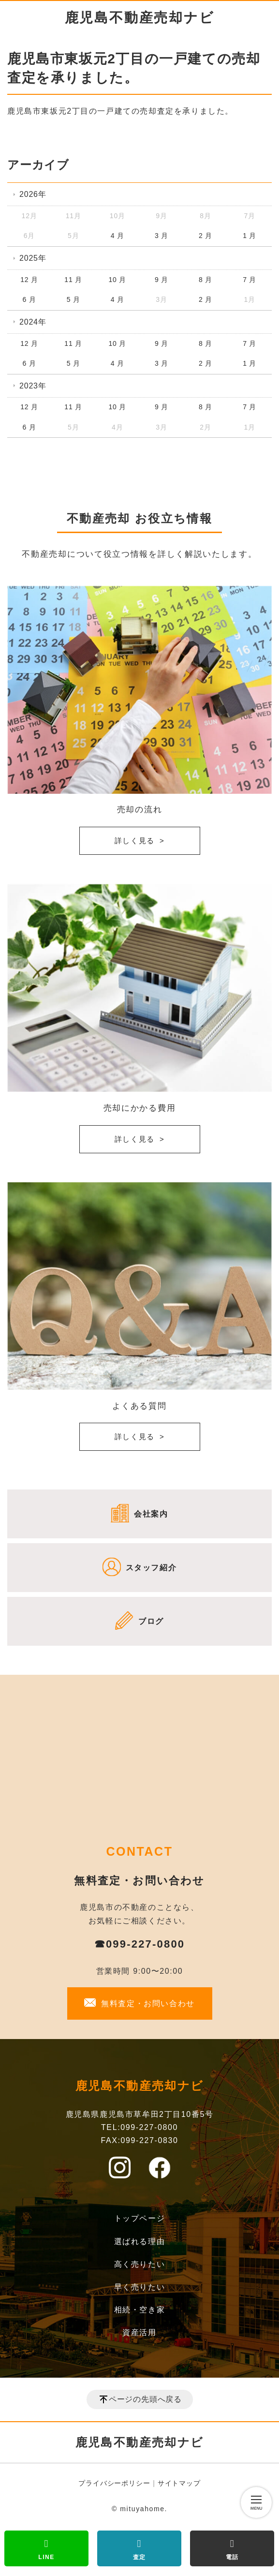  What do you see at coordinates (205, 279) in the screenshot?
I see `8 月` at bounding box center [205, 279].